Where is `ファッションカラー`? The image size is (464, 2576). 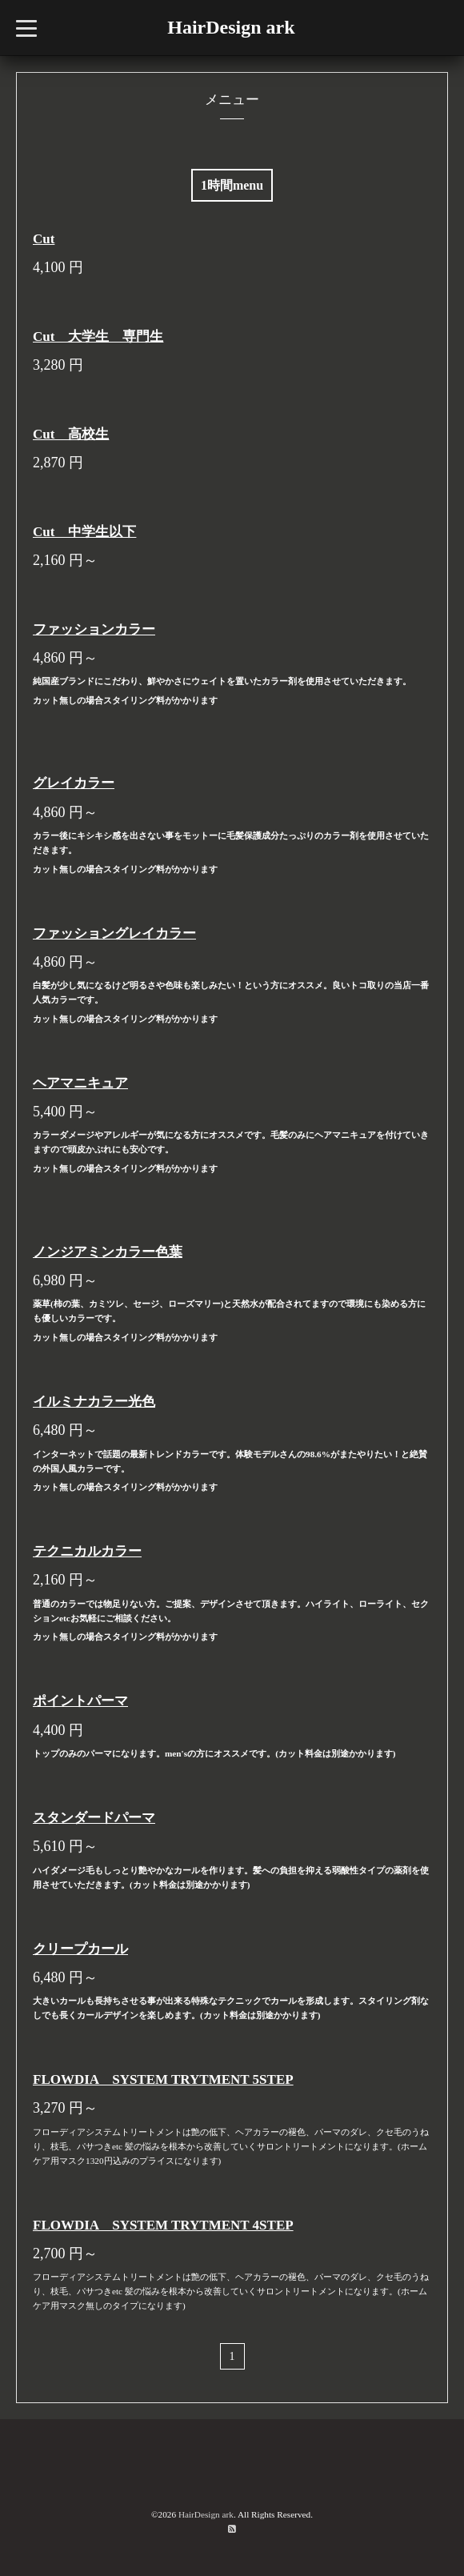 ファッションカラー is located at coordinates (94, 629).